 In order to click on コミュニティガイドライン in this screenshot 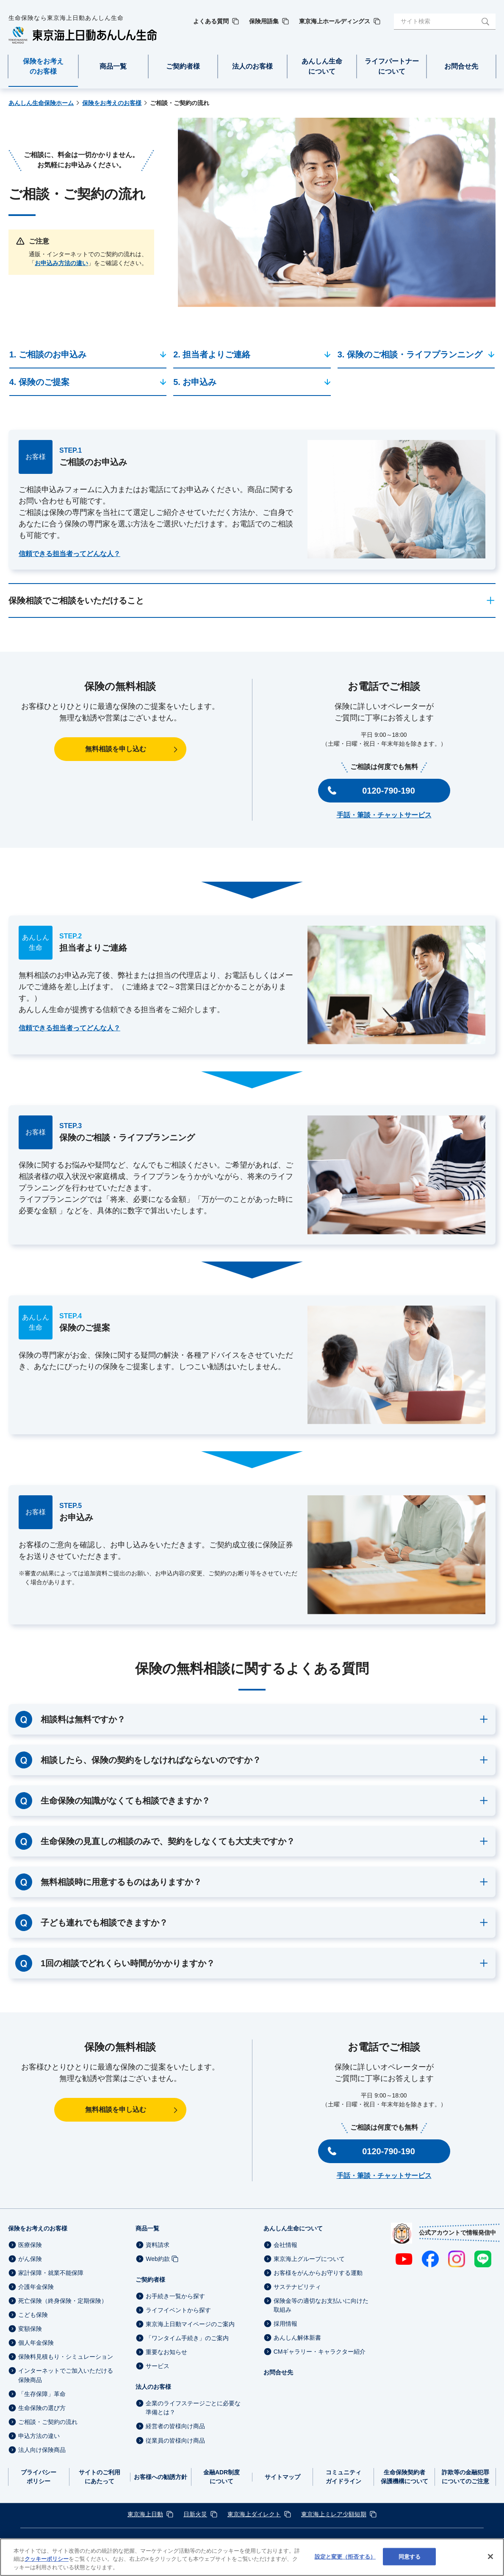, I will do `click(343, 2477)`.